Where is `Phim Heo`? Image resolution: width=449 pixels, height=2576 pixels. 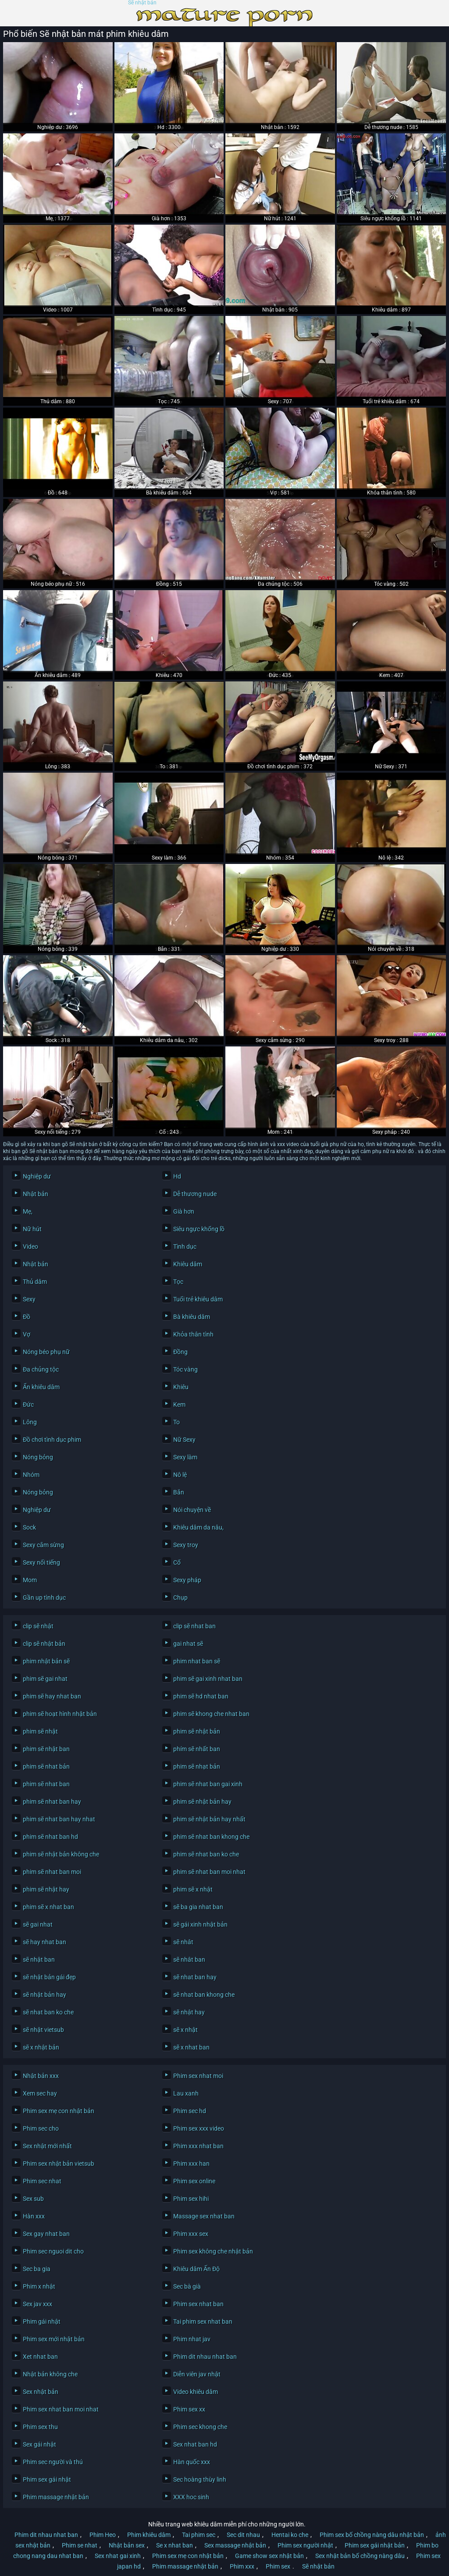 Phim Heo is located at coordinates (102, 2534).